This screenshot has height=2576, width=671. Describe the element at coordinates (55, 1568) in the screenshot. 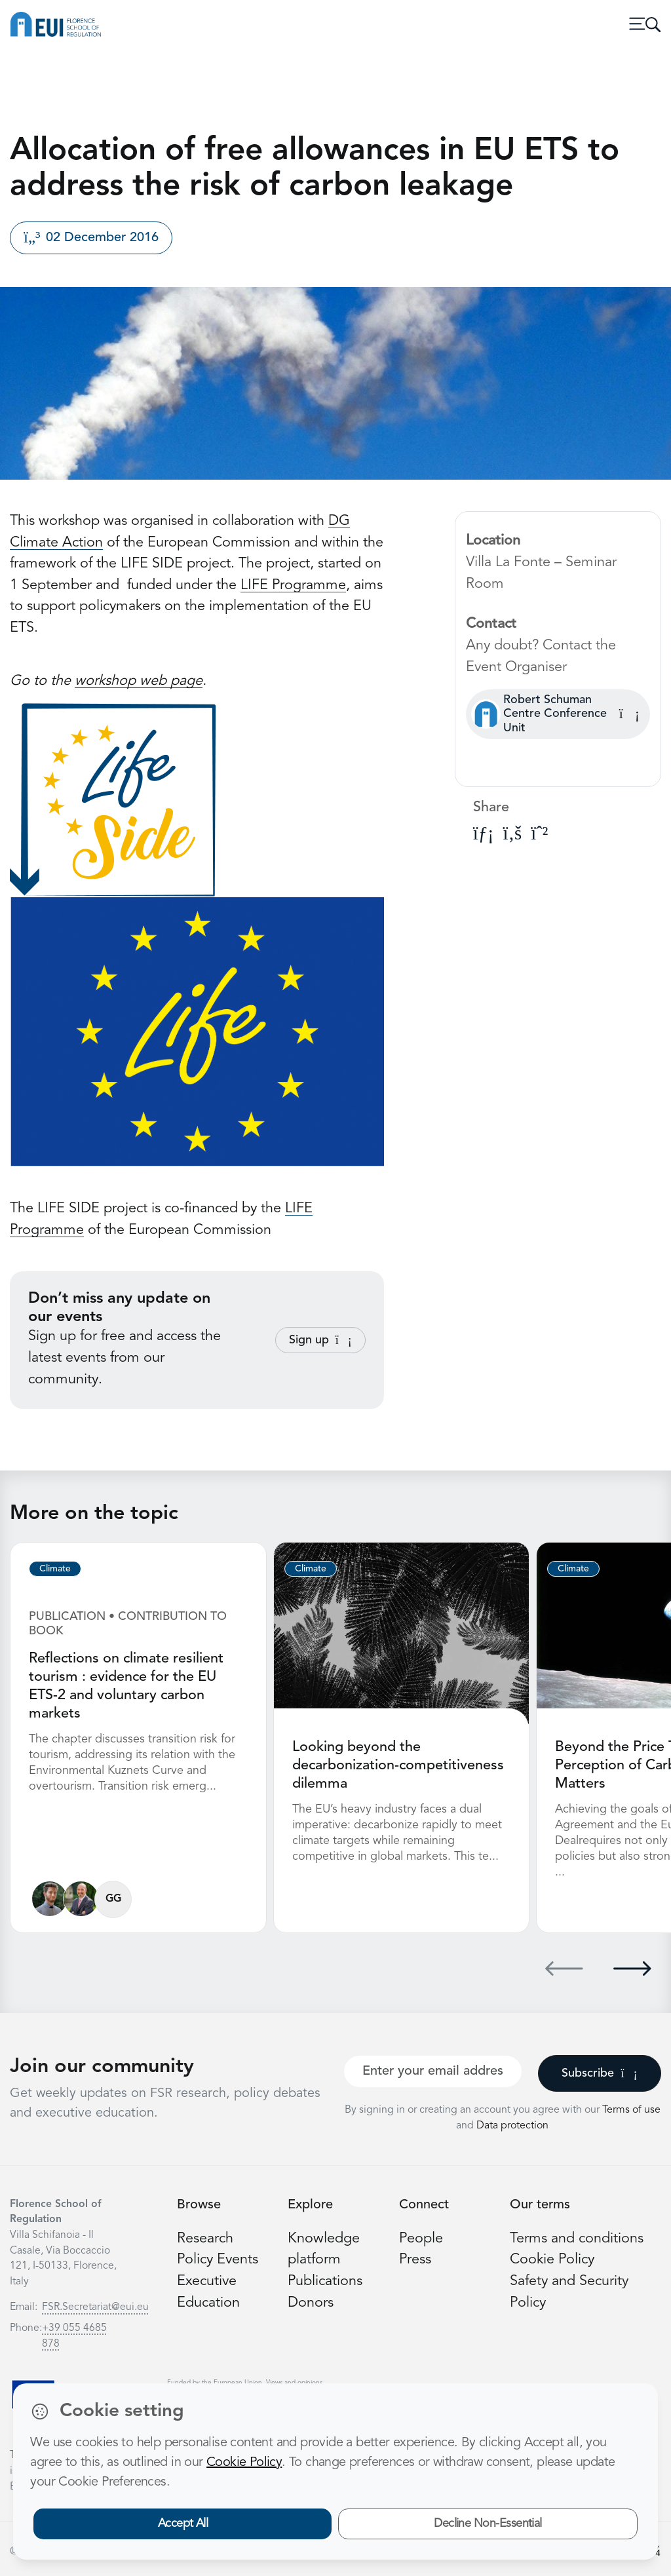

I see `Climate` at that location.